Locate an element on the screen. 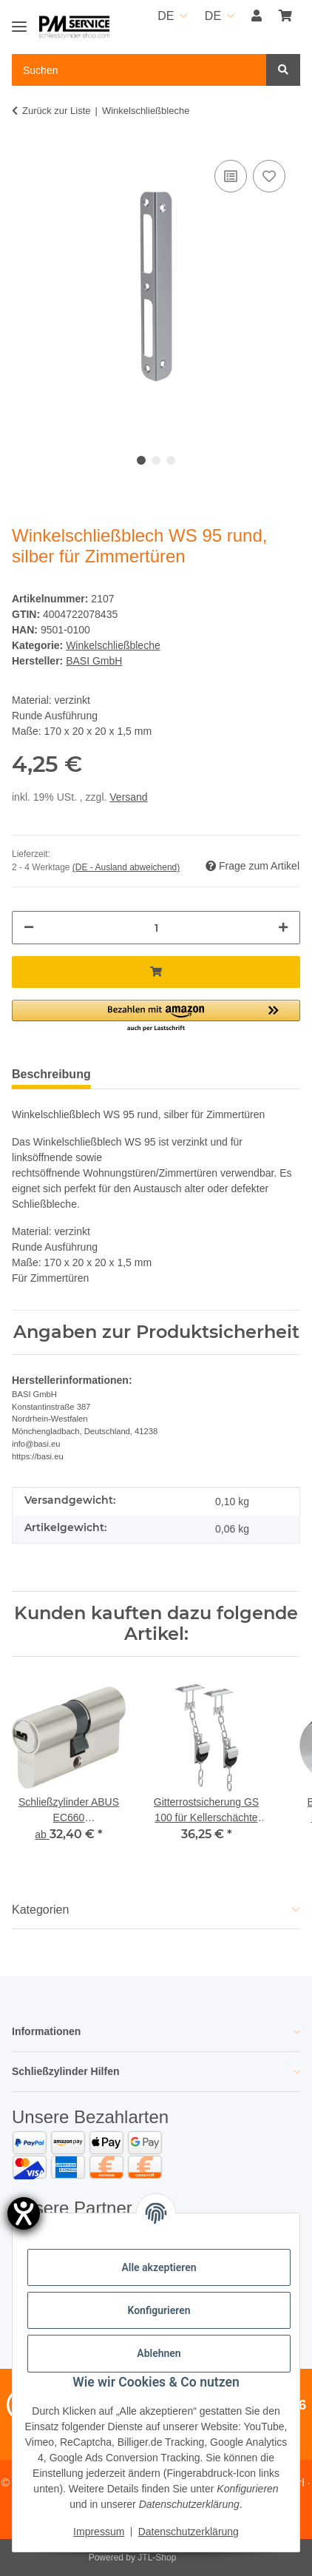  Impressum is located at coordinates (98, 2532).